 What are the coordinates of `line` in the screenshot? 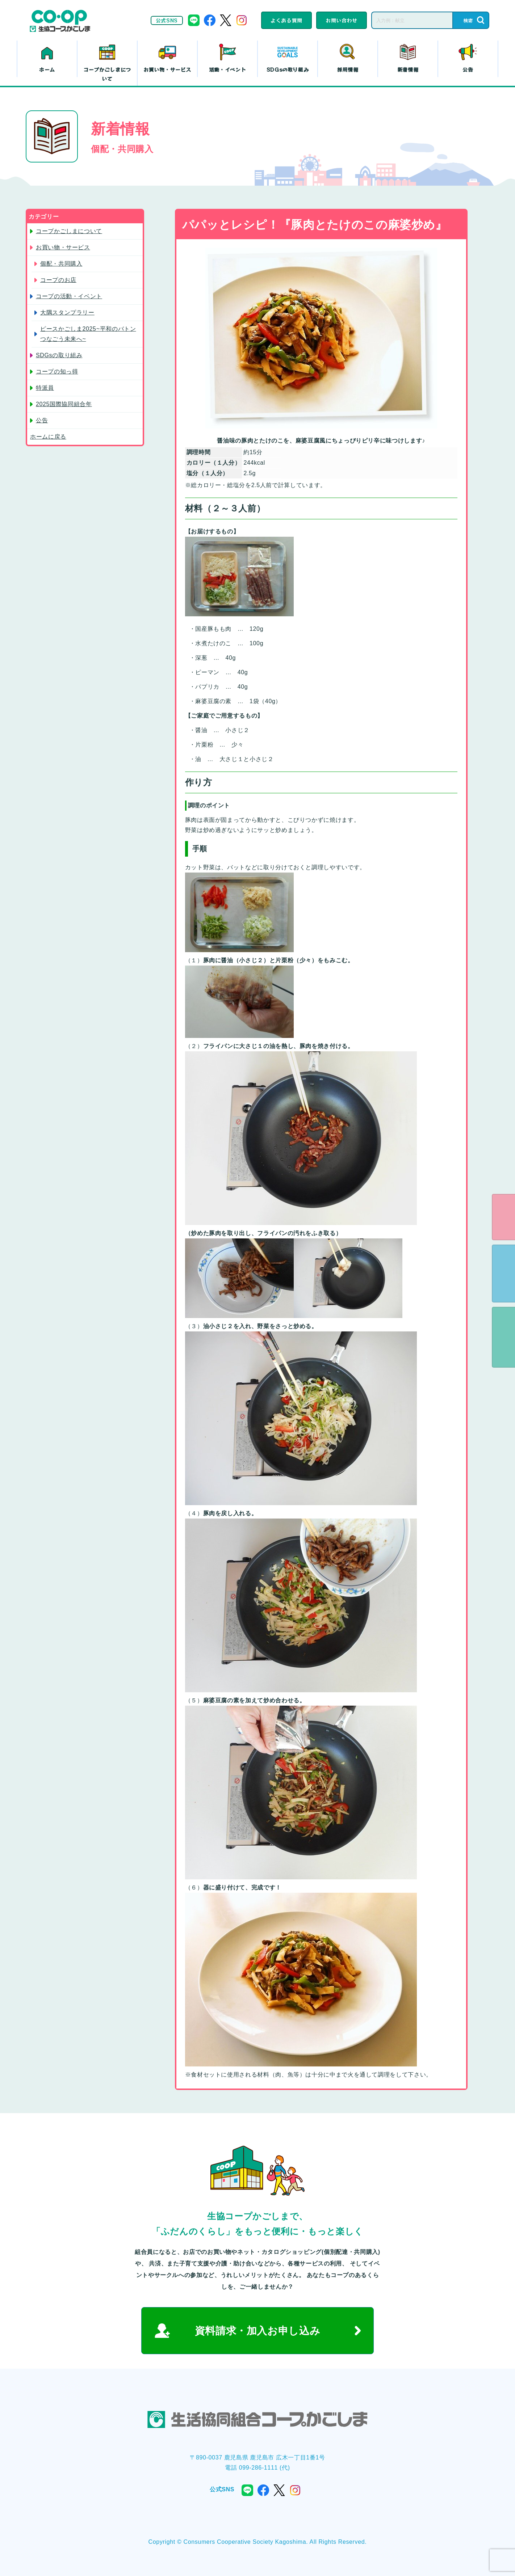 It's located at (194, 20).